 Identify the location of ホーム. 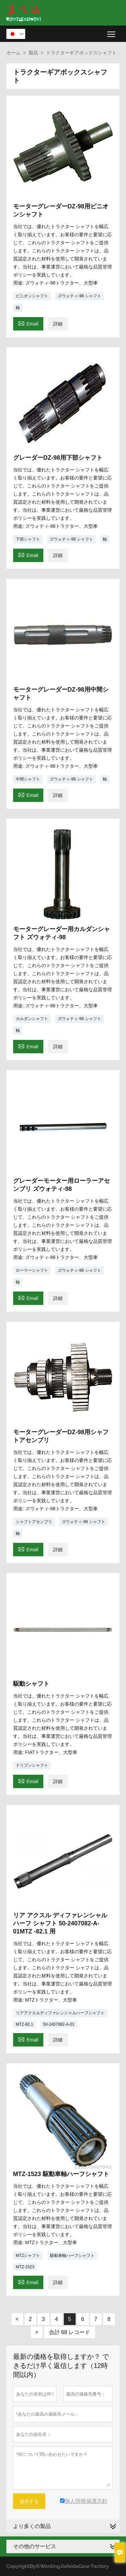
(13, 52).